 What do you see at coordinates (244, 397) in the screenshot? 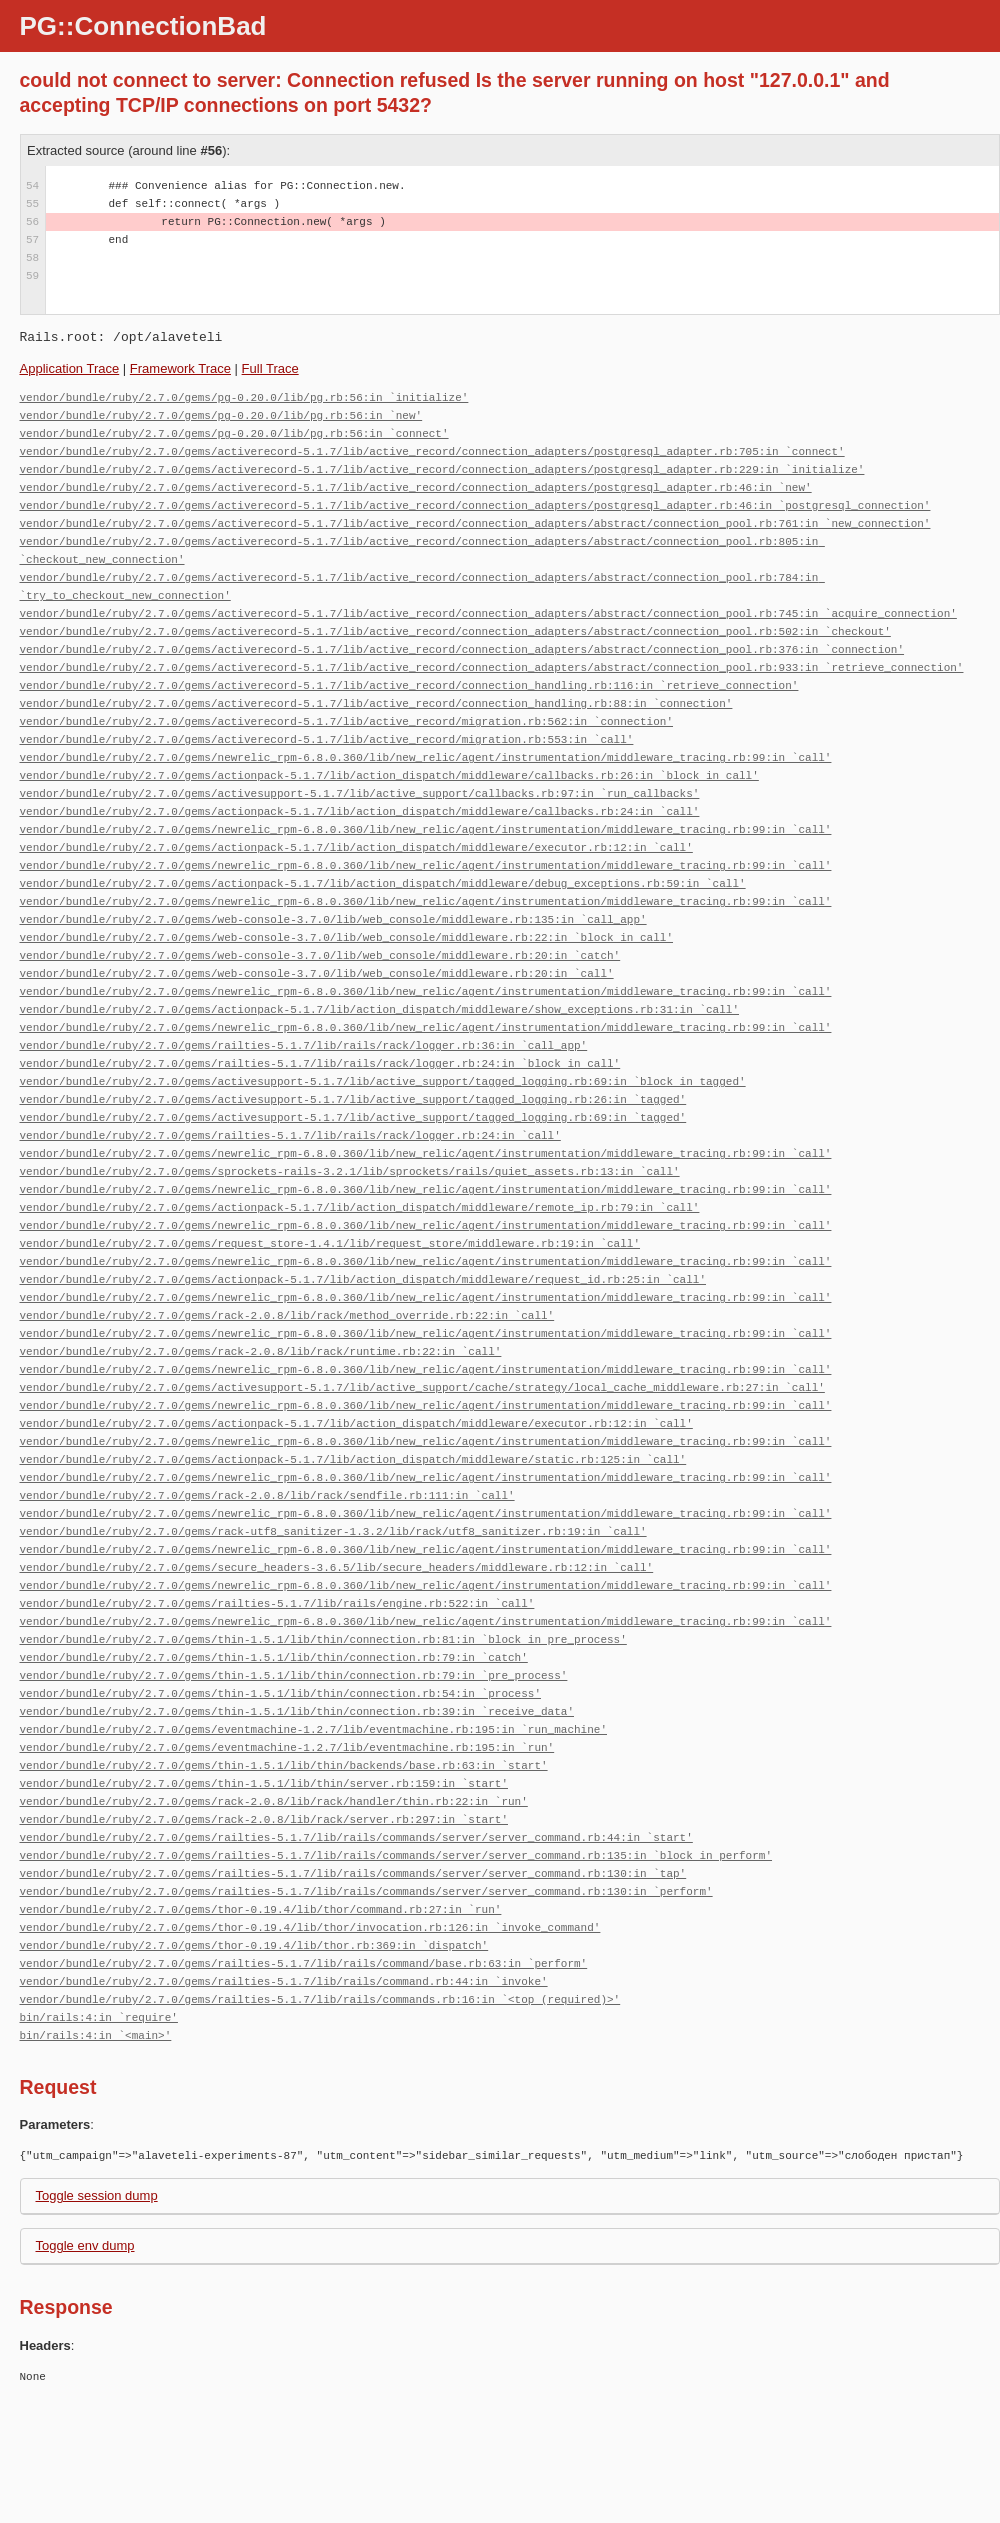
I see `vendor/bundle/ruby/2.7.0/gems/pg-0.20.0/lib/pg.rb:56:in `initialize'` at bounding box center [244, 397].